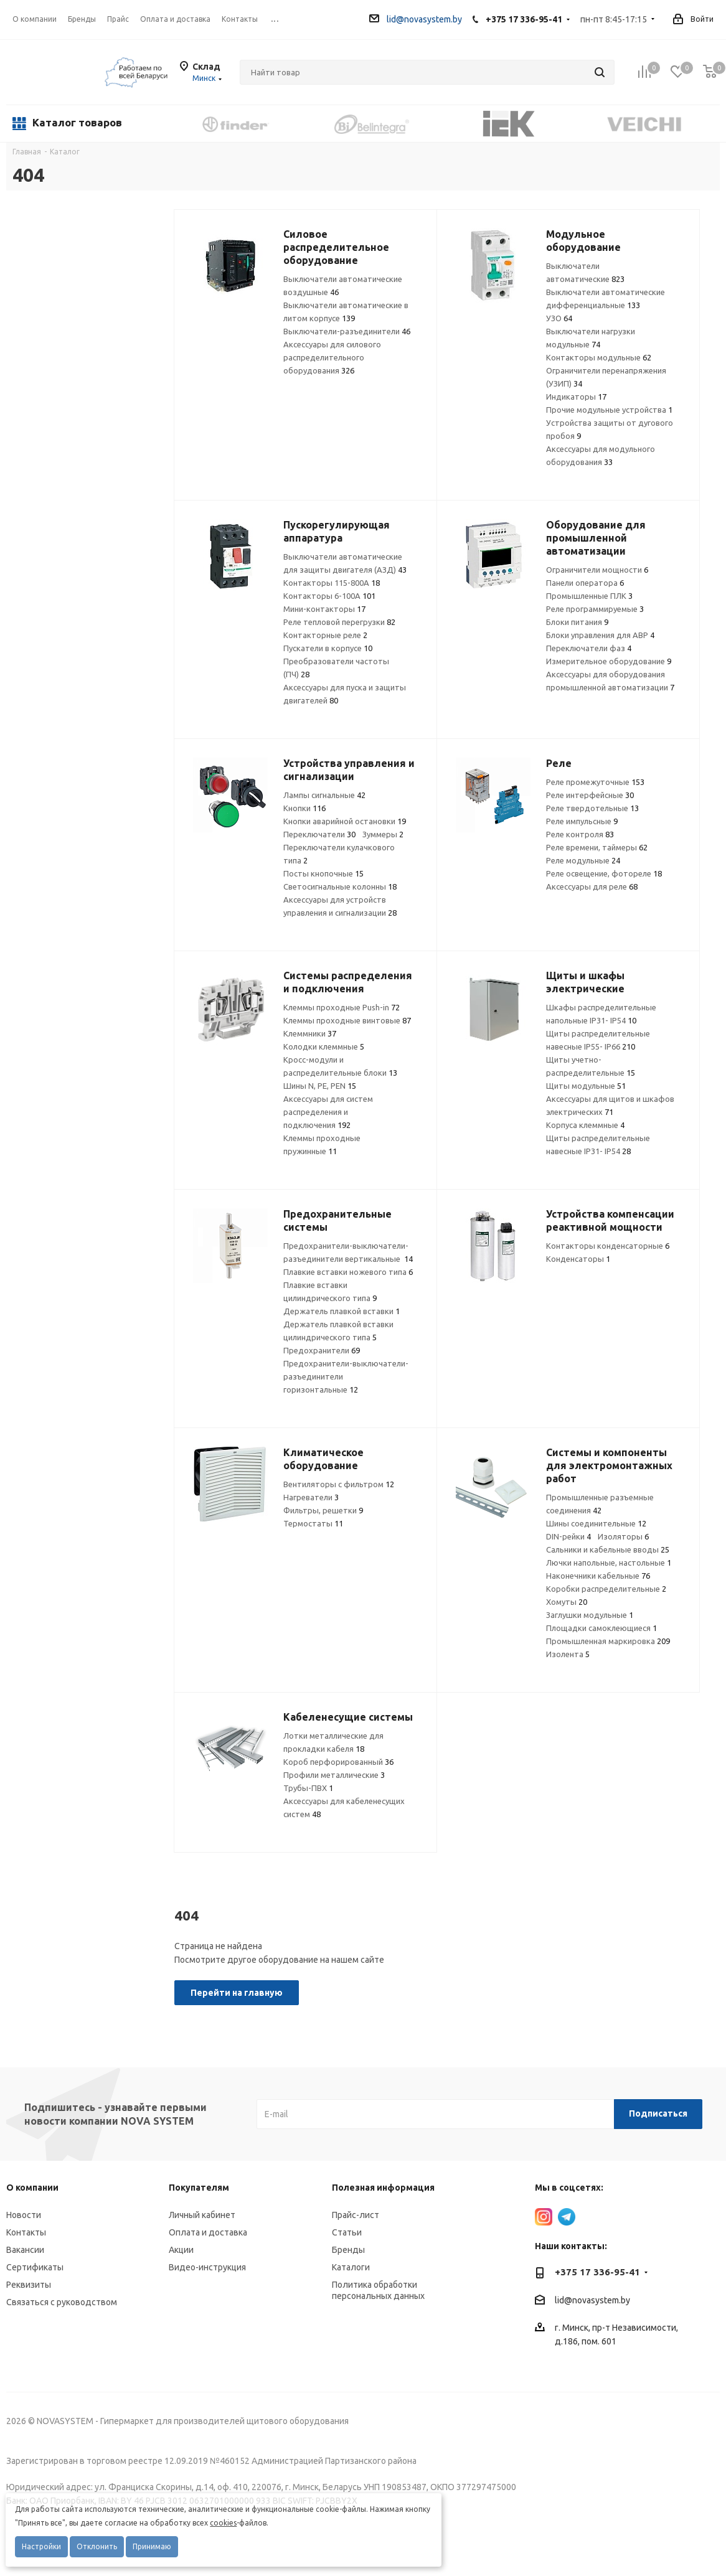  Describe the element at coordinates (590, 795) in the screenshot. I see `Реле интерфейсные` at that location.